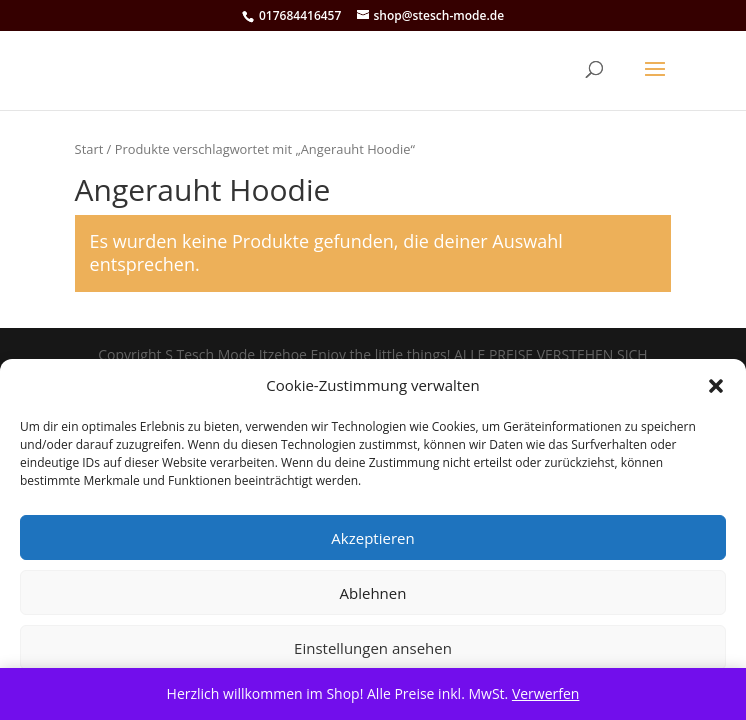 The image size is (746, 720). What do you see at coordinates (373, 648) in the screenshot?
I see `Einstellungen ansehen` at bounding box center [373, 648].